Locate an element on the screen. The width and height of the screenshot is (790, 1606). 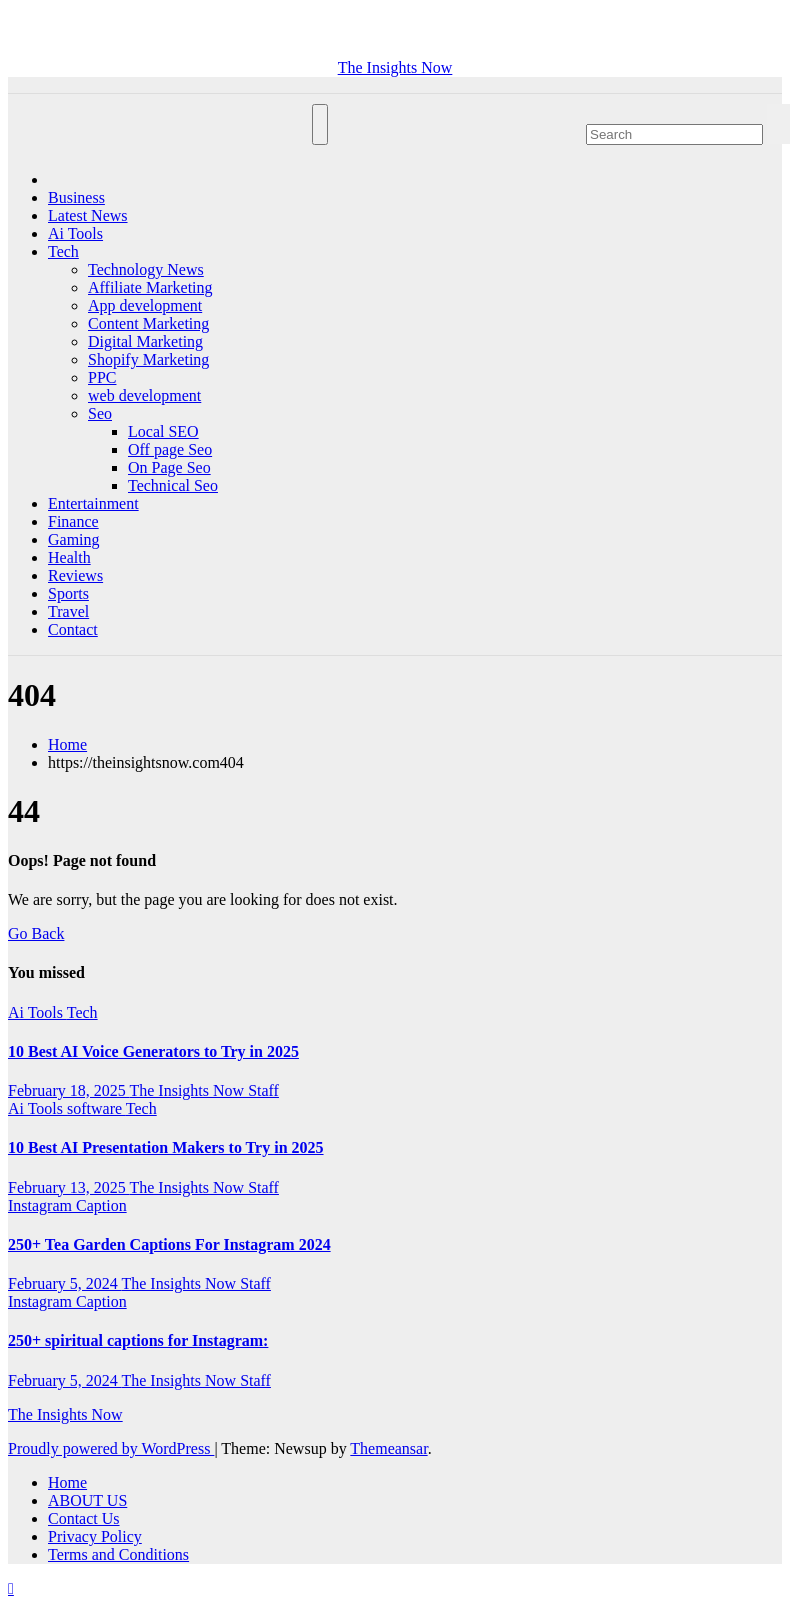
Sports is located at coordinates (68, 593).